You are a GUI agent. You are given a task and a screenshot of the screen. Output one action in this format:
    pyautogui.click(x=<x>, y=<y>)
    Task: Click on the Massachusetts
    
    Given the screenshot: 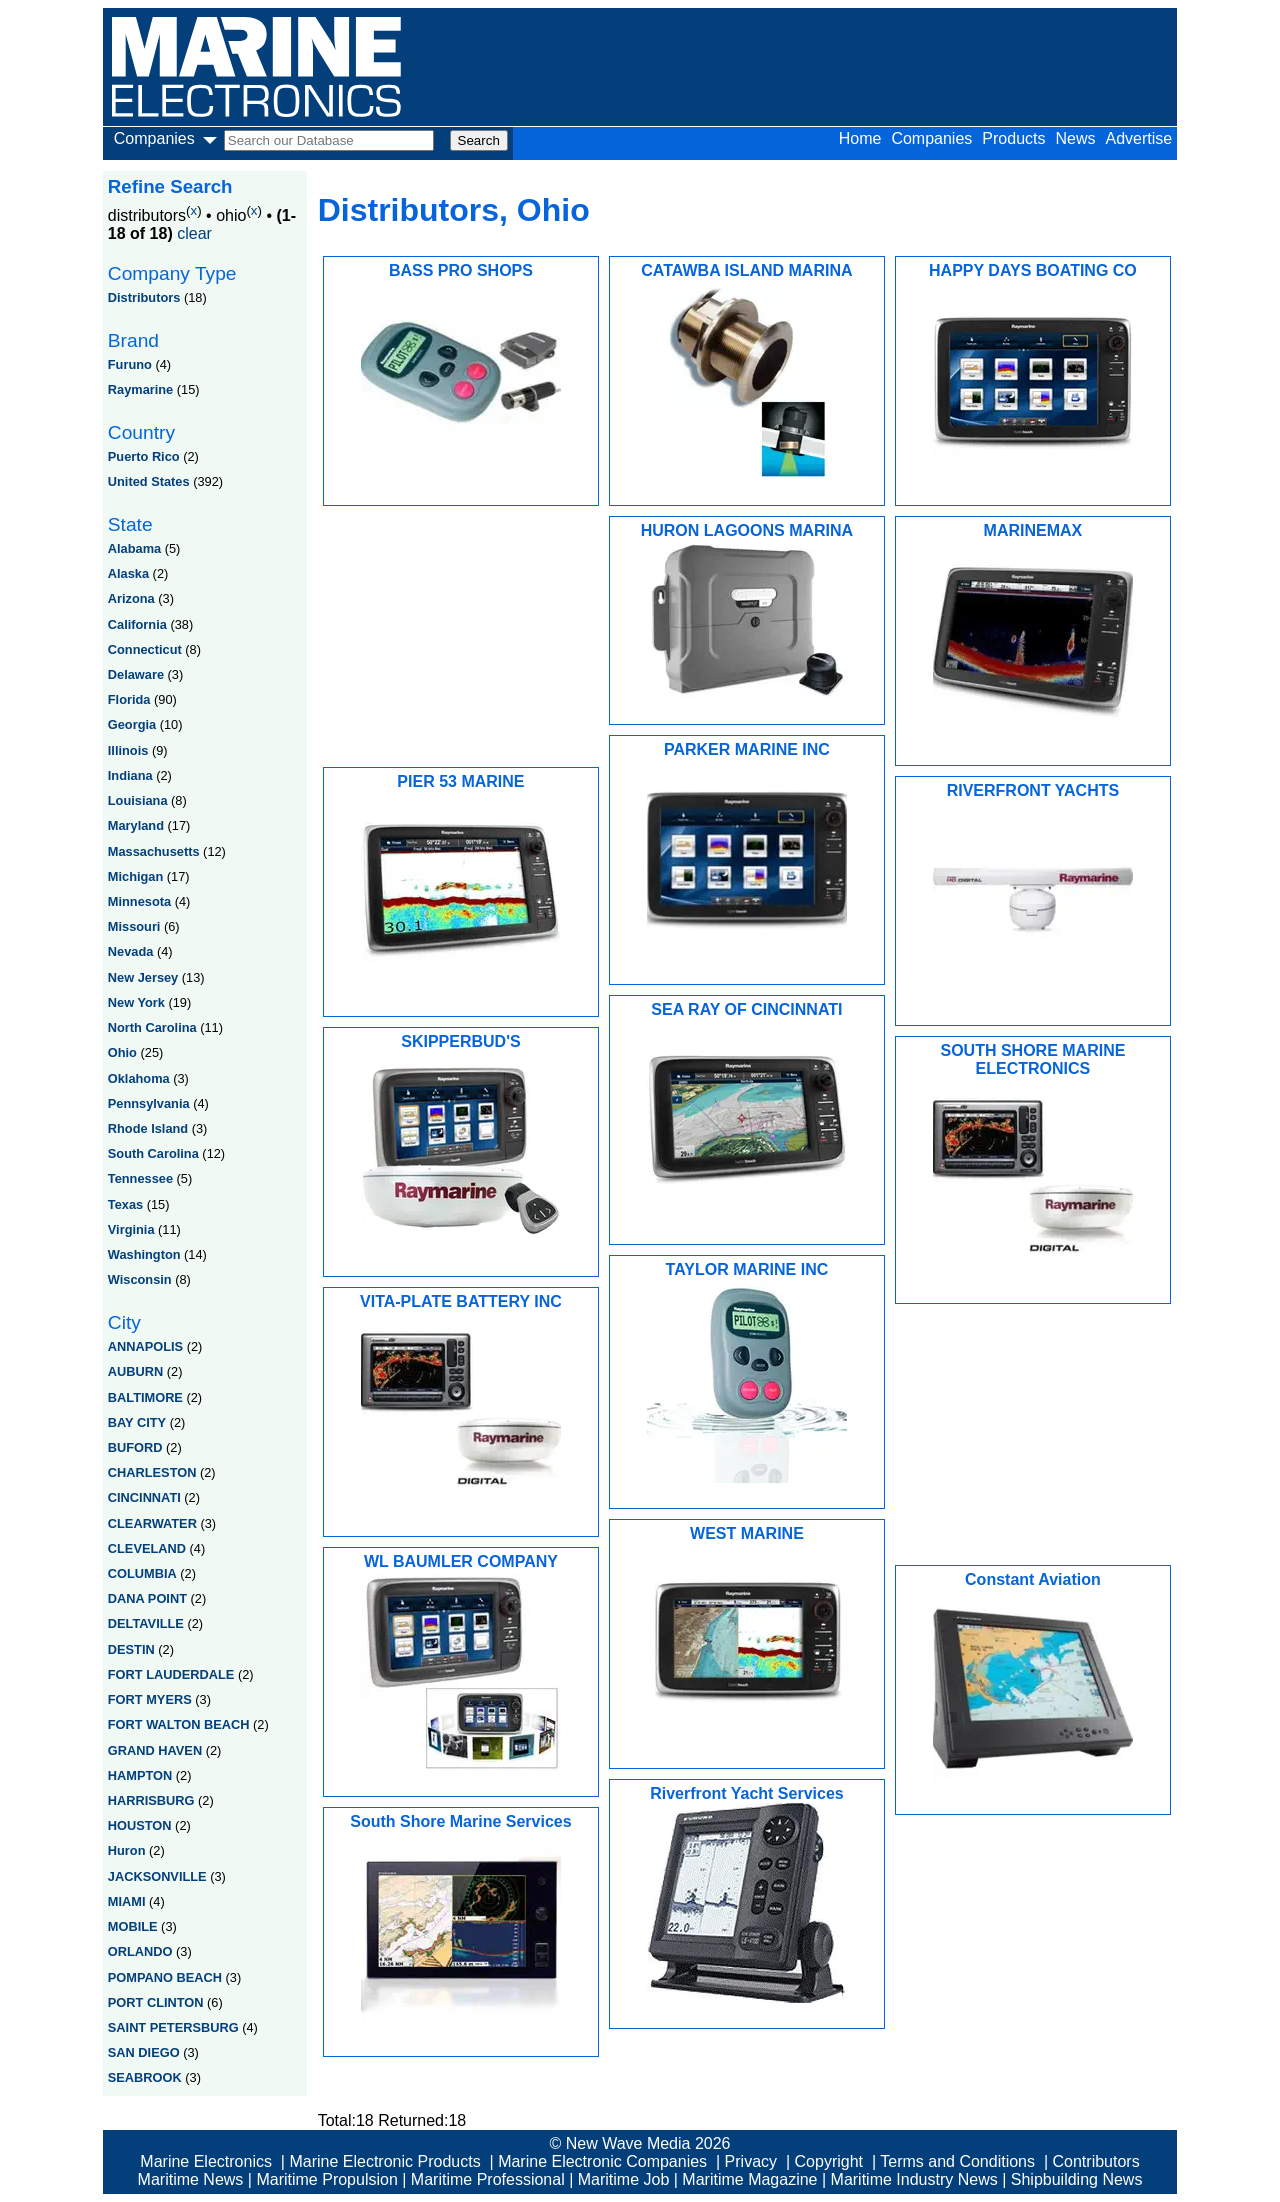 What is the action you would take?
    pyautogui.click(x=154, y=851)
    